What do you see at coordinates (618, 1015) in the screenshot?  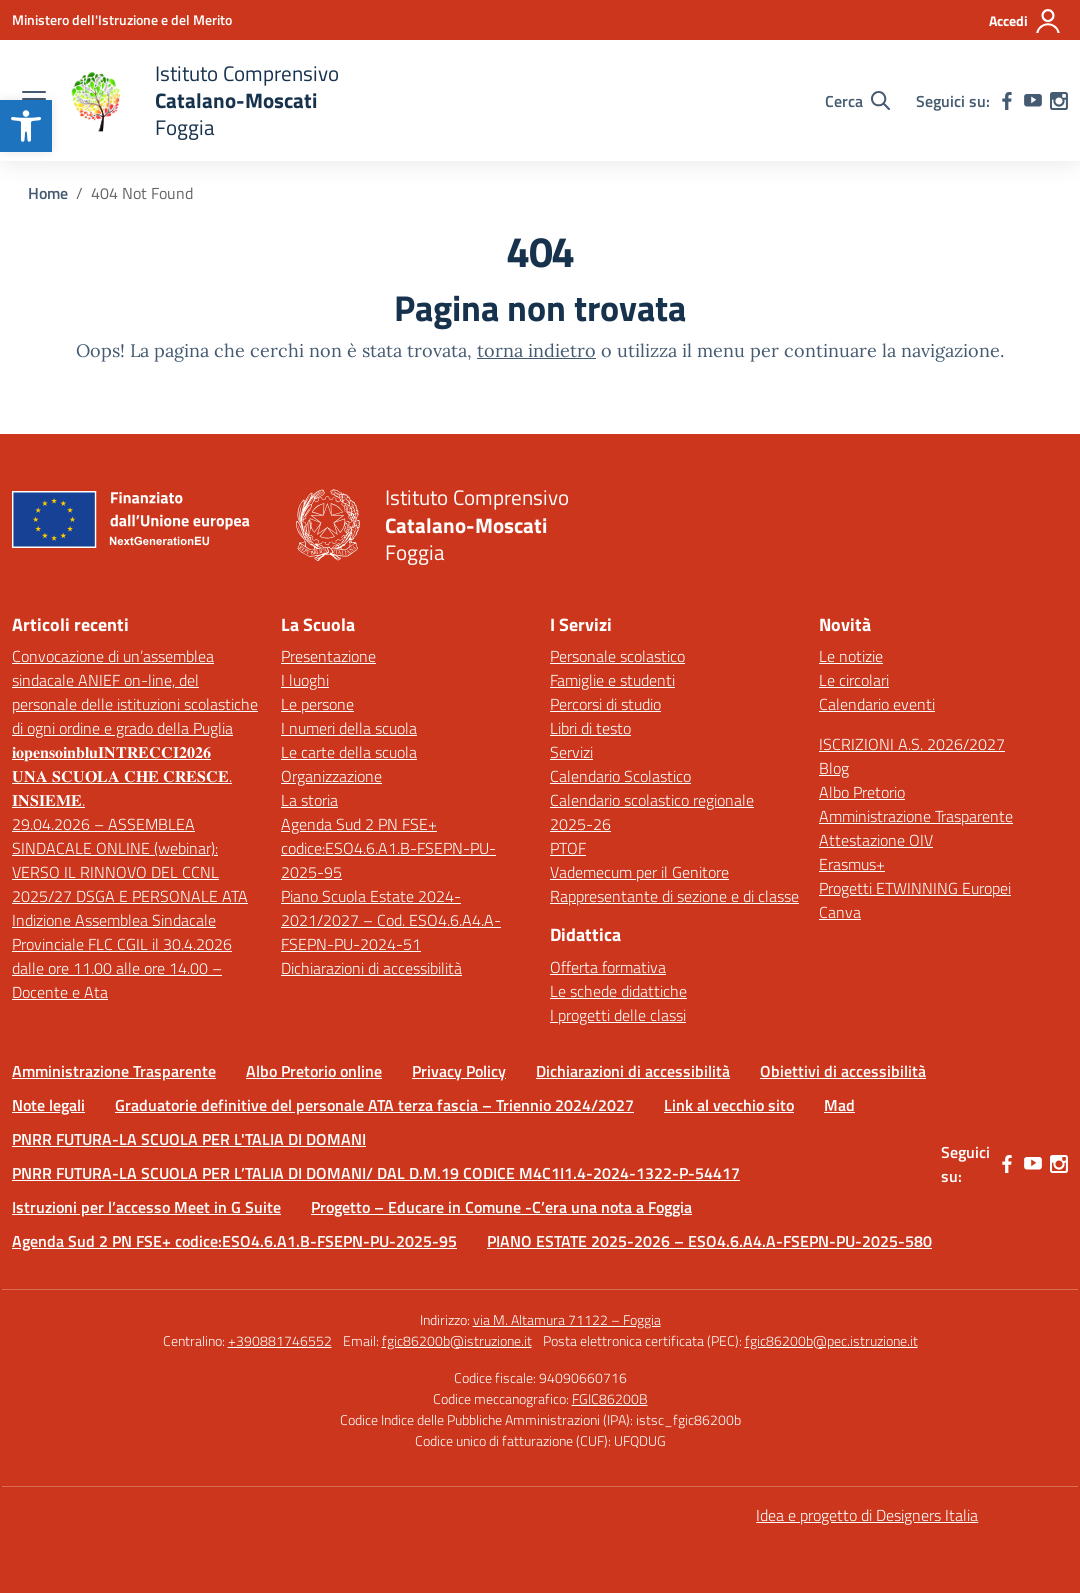 I see `I progetti delle classi [link]` at bounding box center [618, 1015].